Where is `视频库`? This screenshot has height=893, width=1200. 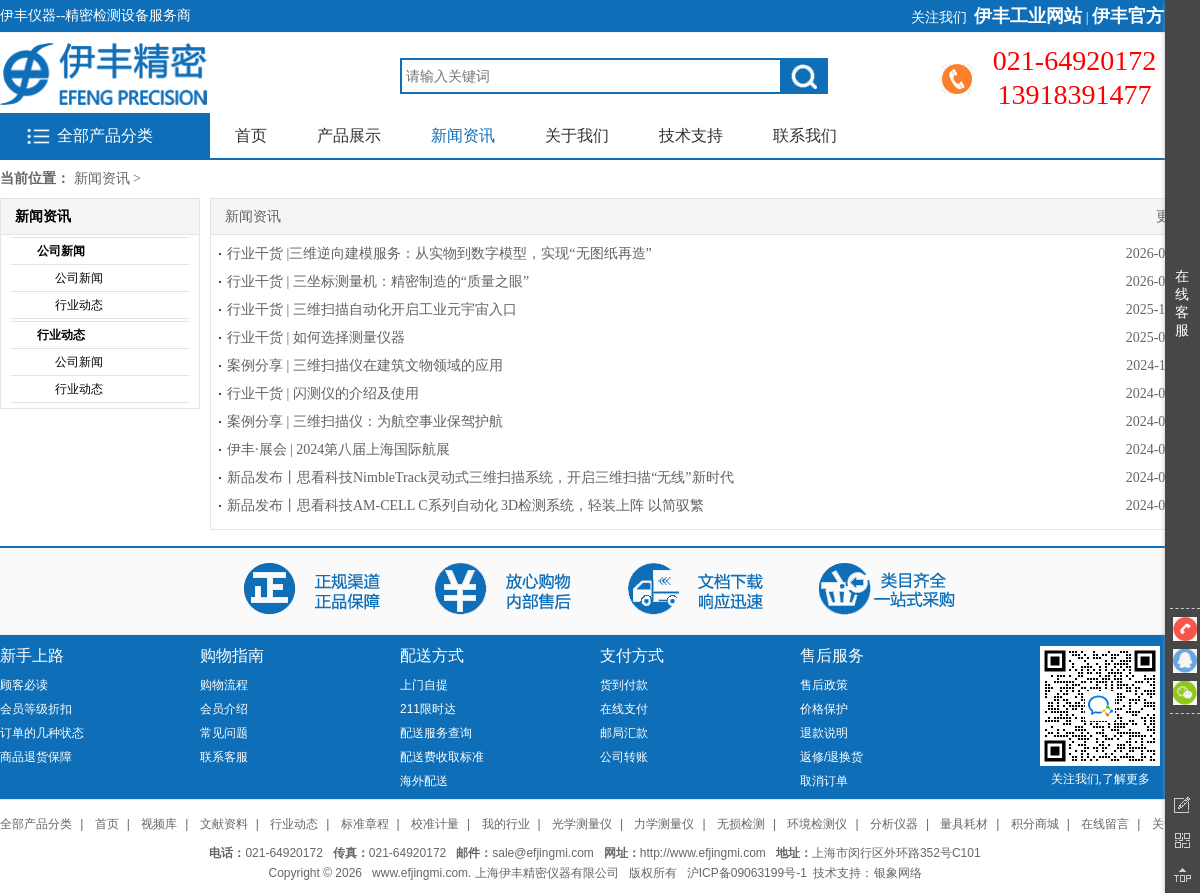
视频库 is located at coordinates (159, 824).